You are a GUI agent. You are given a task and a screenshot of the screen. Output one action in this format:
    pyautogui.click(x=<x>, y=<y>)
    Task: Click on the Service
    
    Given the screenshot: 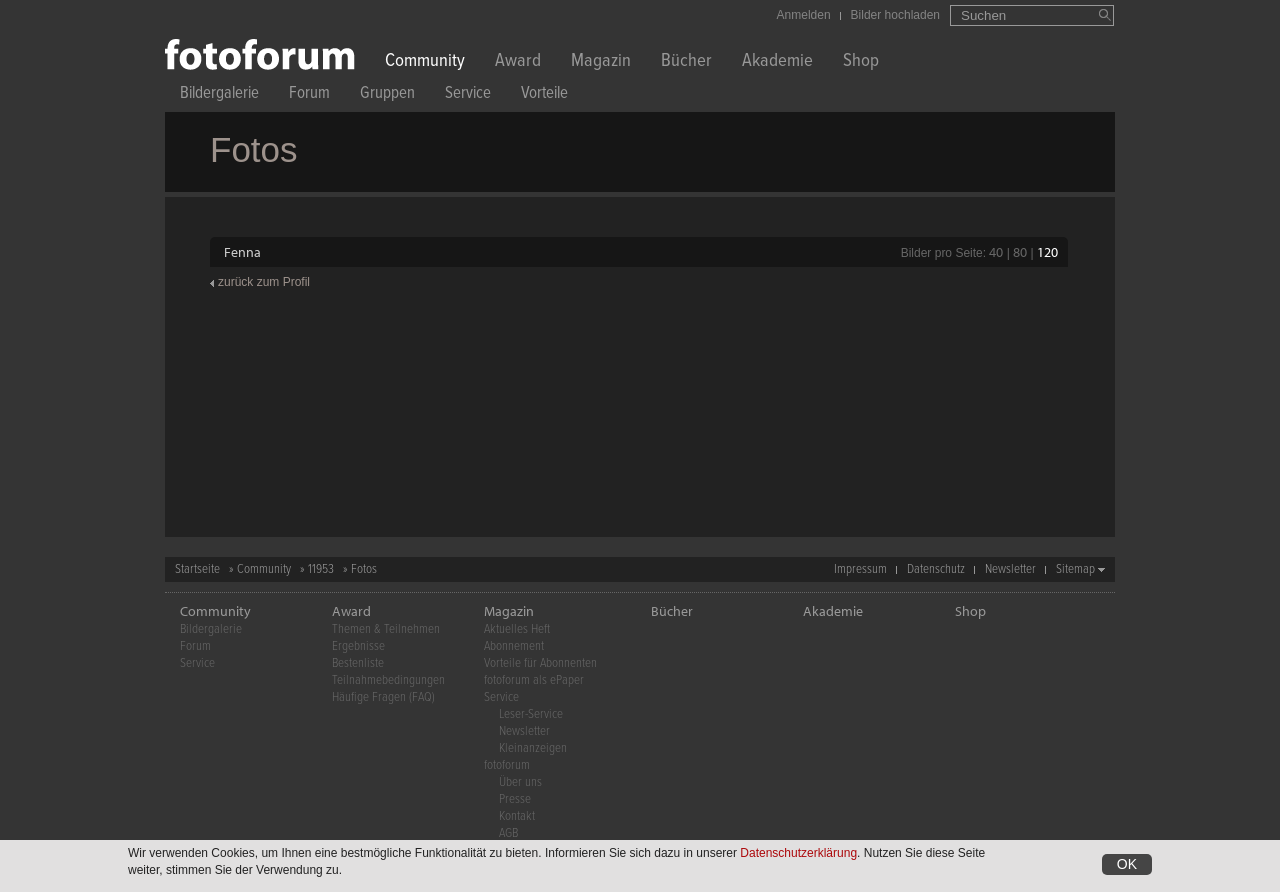 What is the action you would take?
    pyautogui.click(x=468, y=95)
    